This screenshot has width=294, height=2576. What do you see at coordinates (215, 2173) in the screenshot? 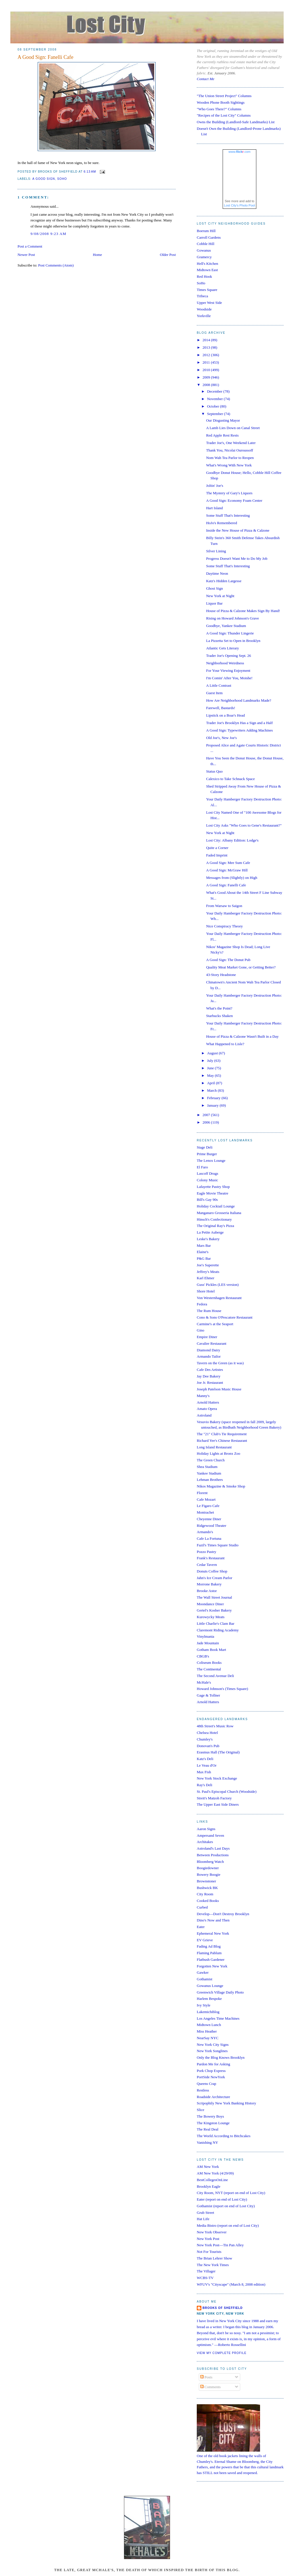
I see `AM New York (4/29/09)` at bounding box center [215, 2173].